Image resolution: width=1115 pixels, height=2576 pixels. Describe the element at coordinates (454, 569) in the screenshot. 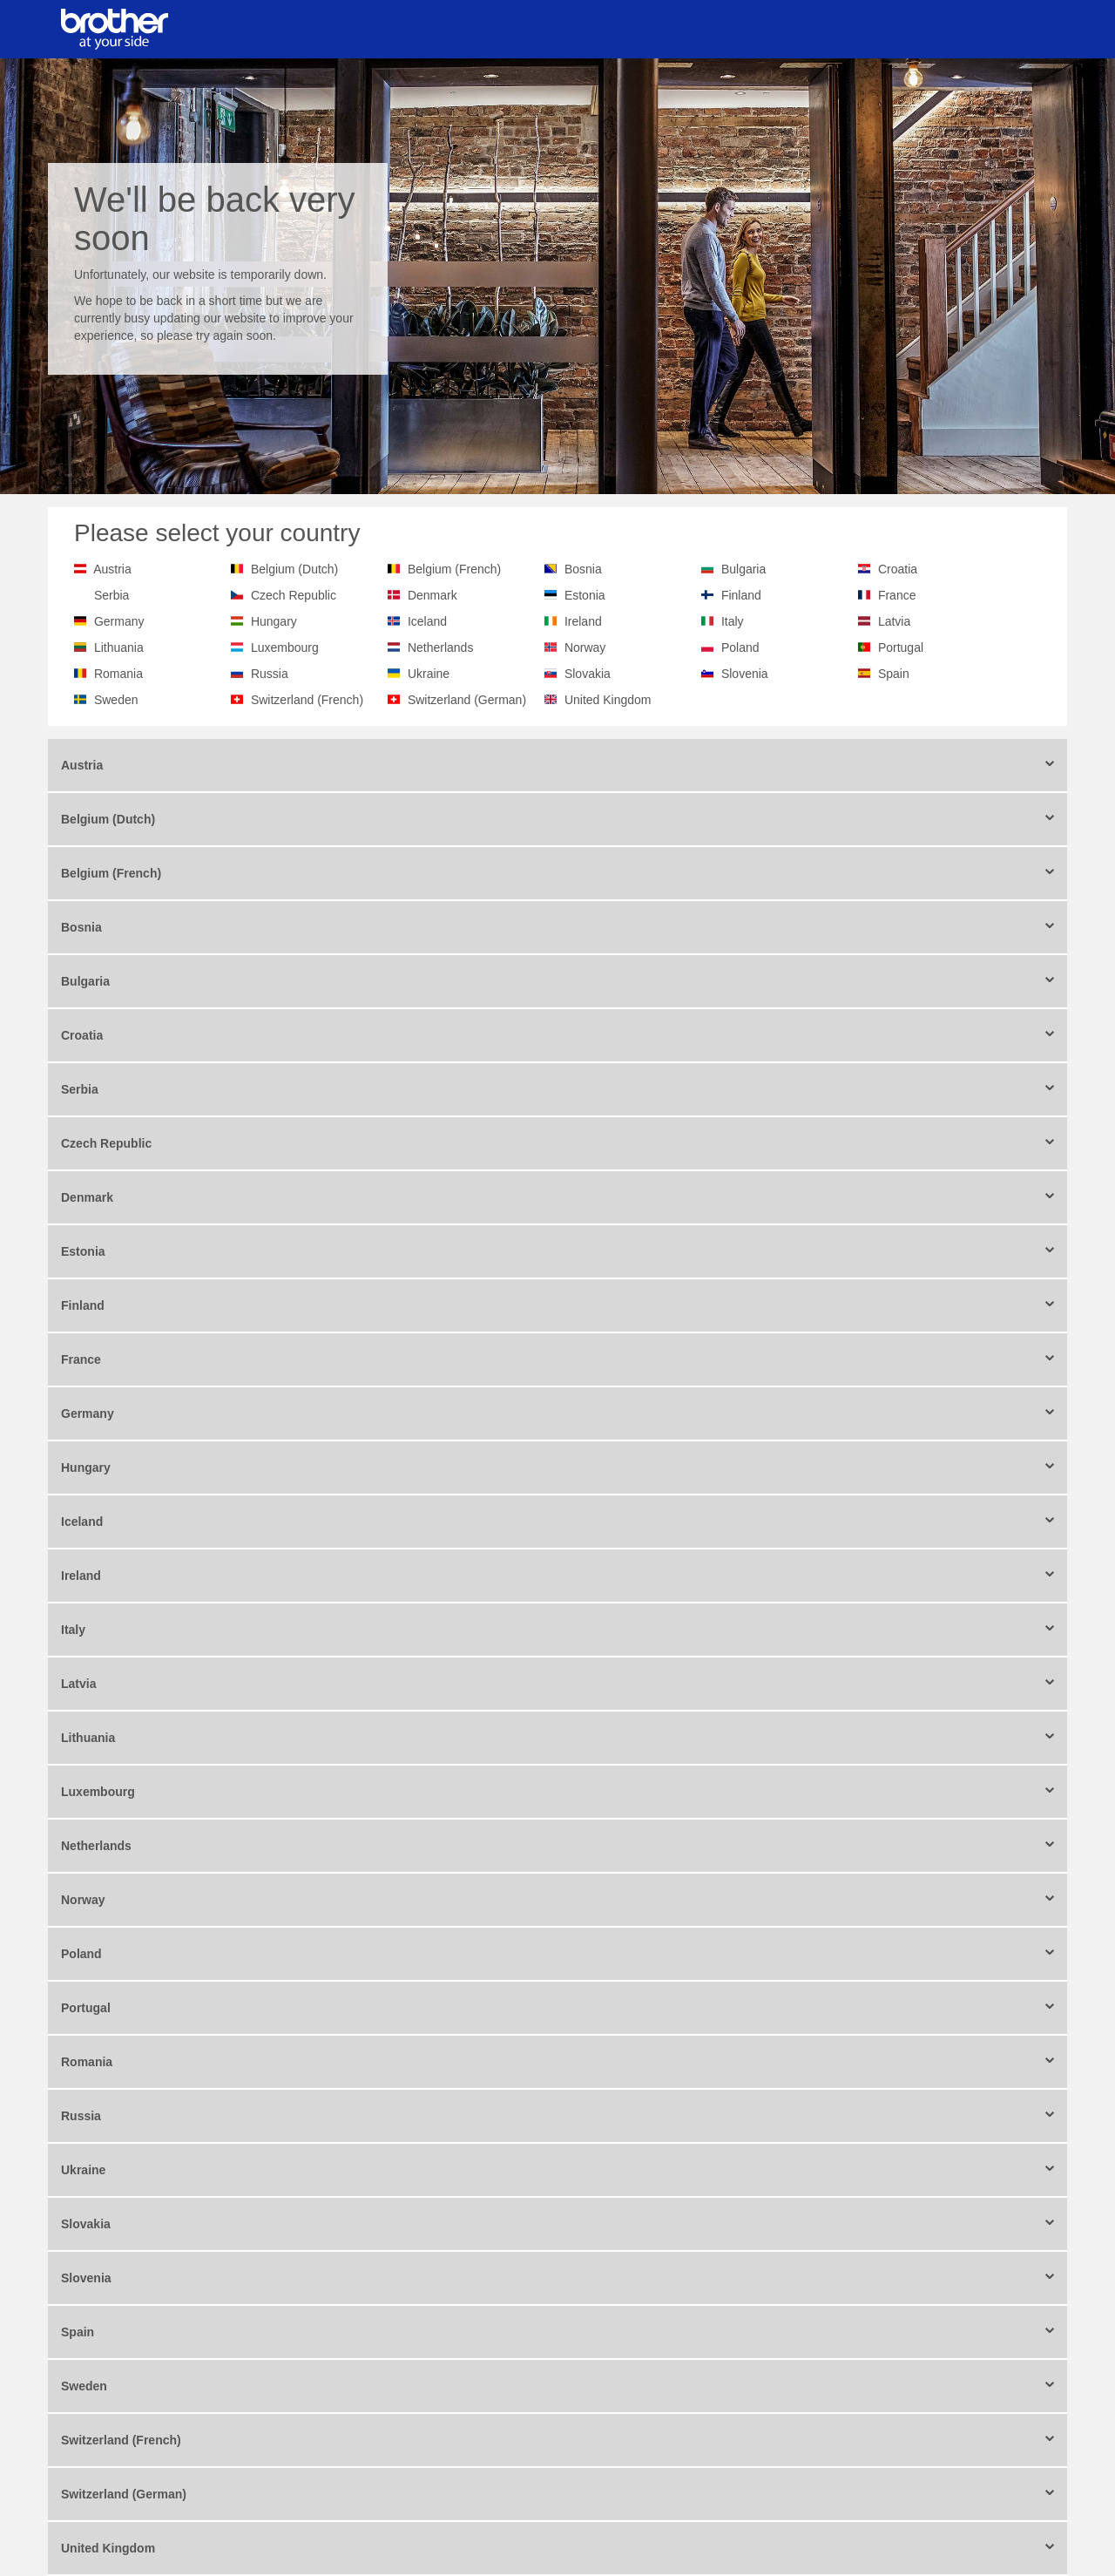

I see `Belgium (French)` at that location.